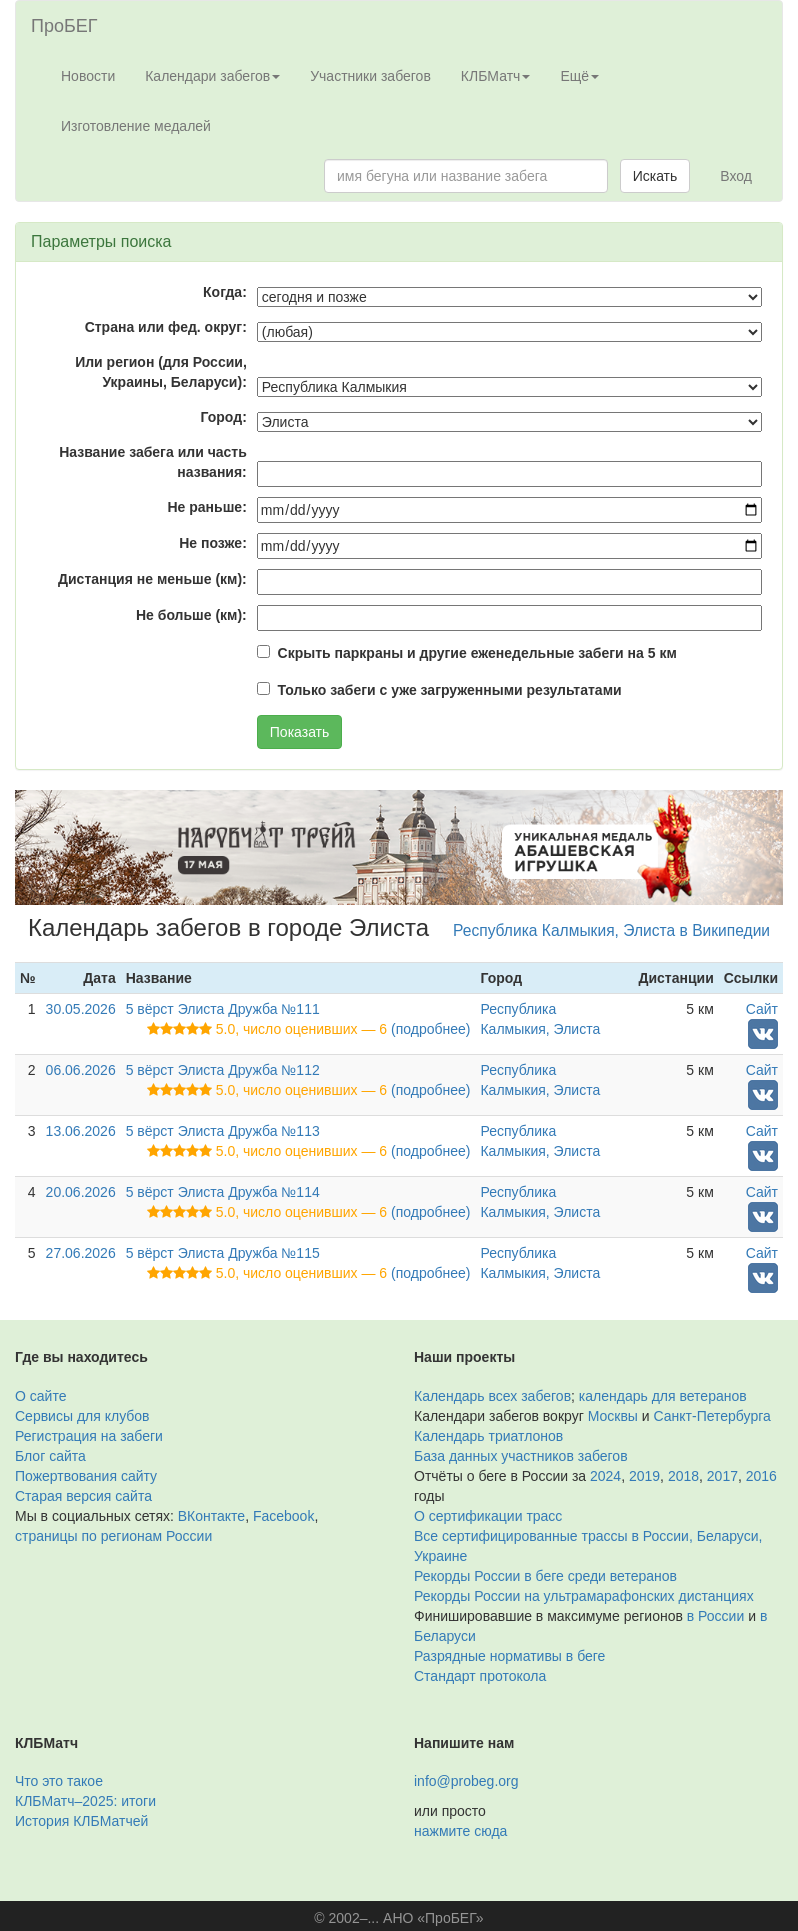  What do you see at coordinates (166, 327) in the screenshot?
I see `Страна или фед. округ:` at bounding box center [166, 327].